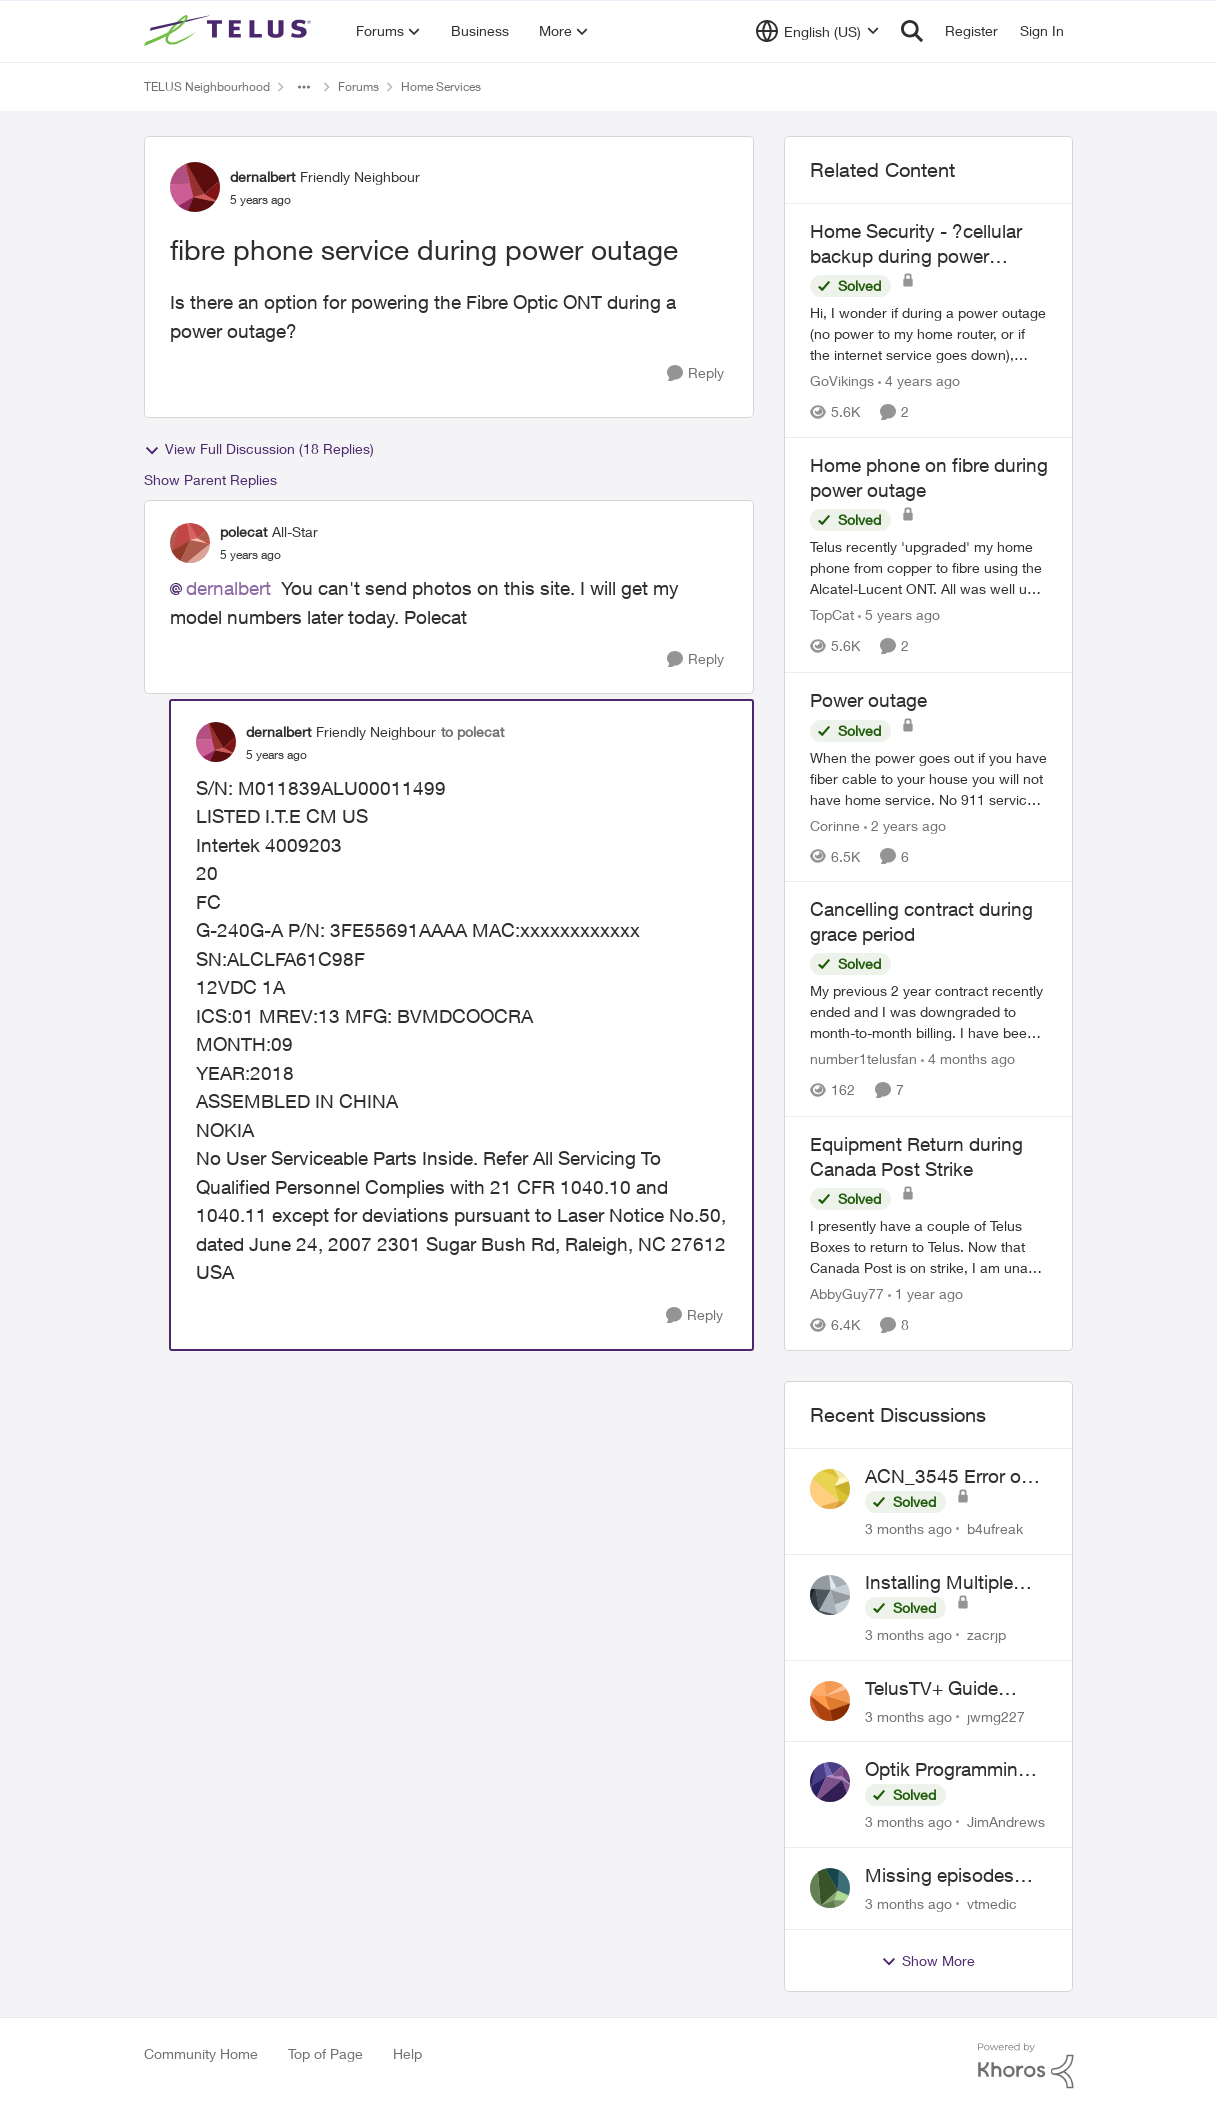 This screenshot has height=2114, width=1217. What do you see at coordinates (947, 1770) in the screenshot?
I see `Optik Programming Inquiry` at bounding box center [947, 1770].